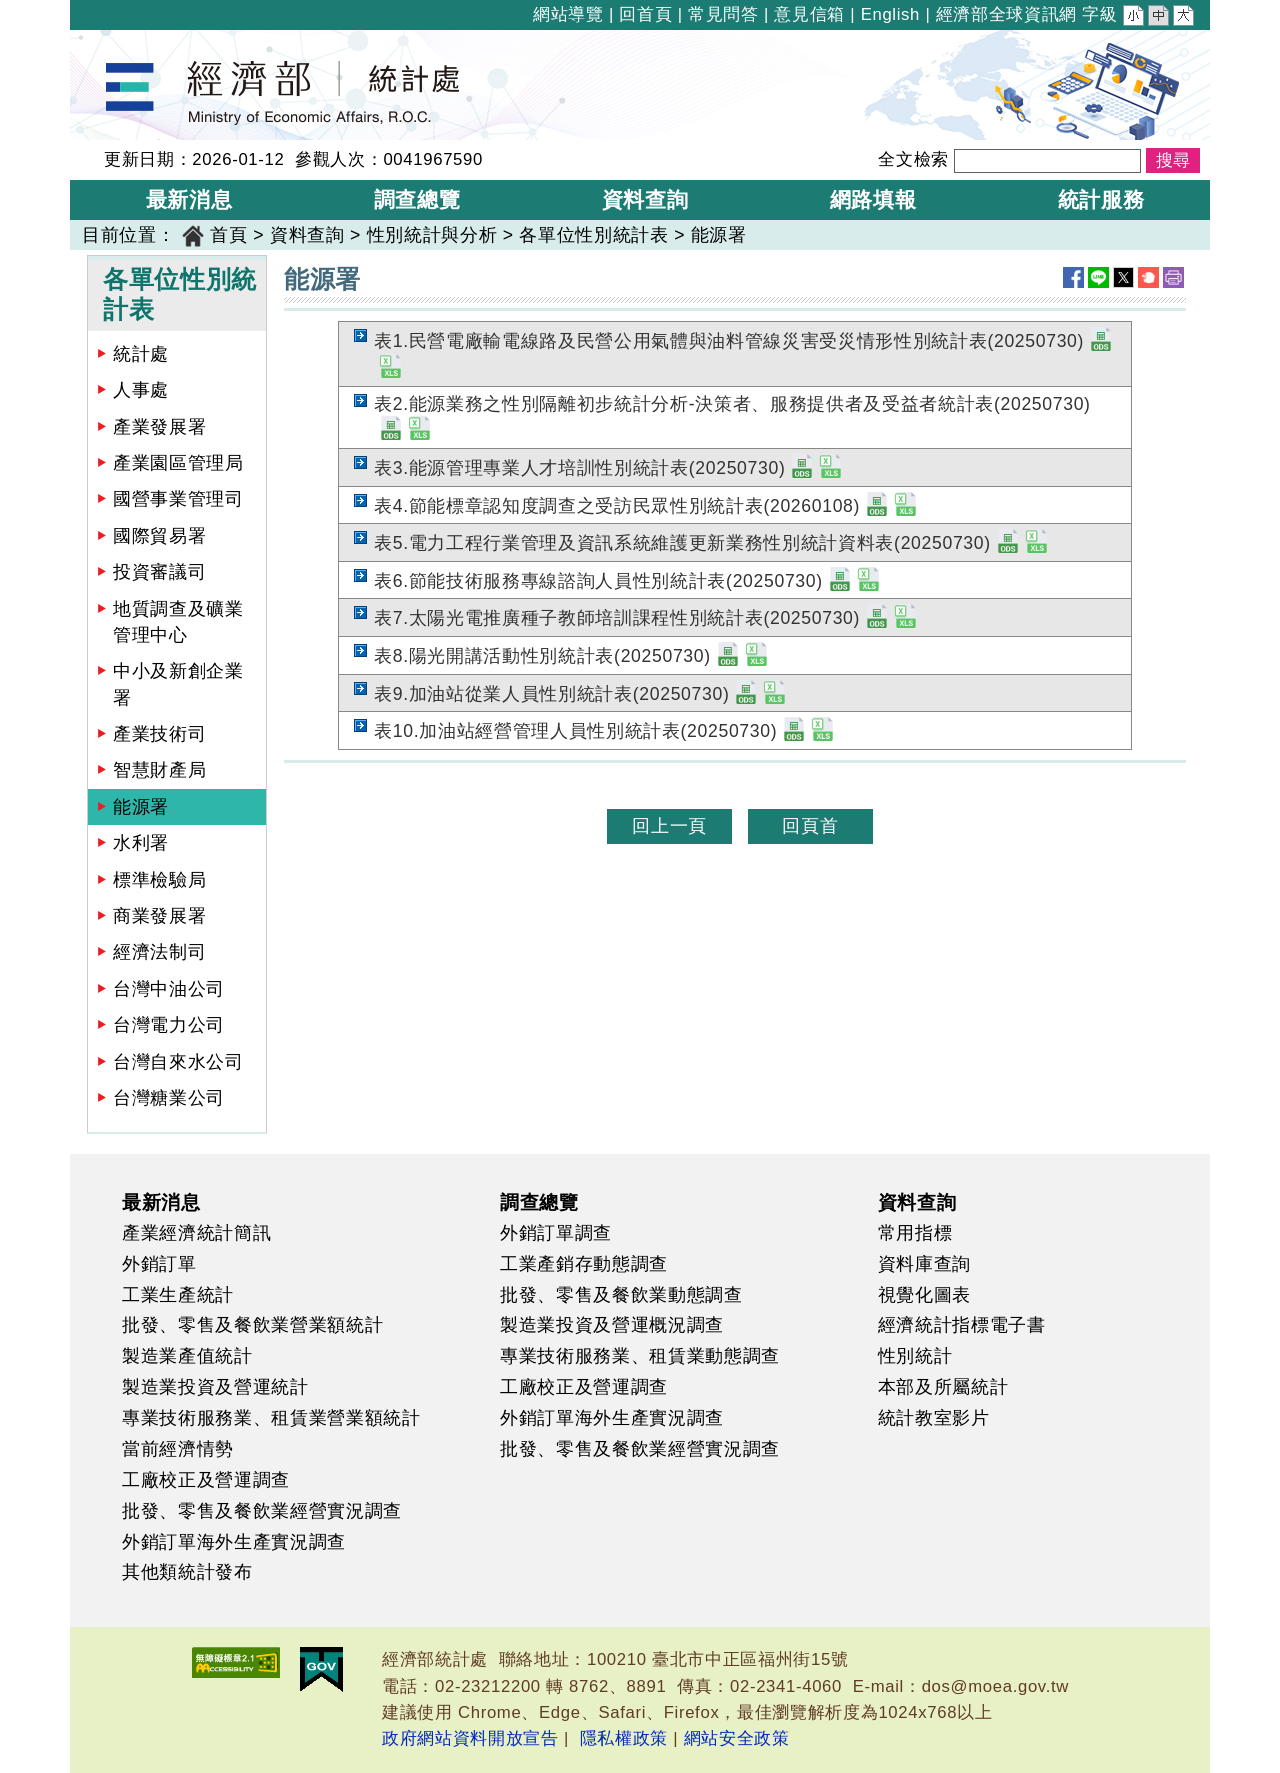 This screenshot has width=1280, height=1773. I want to click on 產業技術司, so click(159, 734).